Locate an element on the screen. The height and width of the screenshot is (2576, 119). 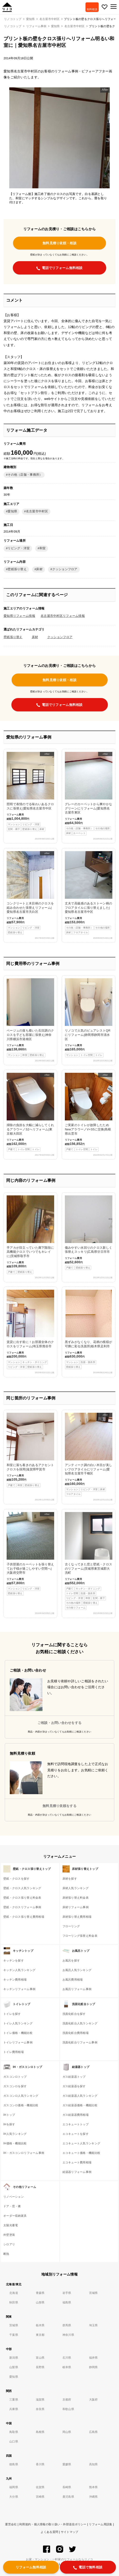
ガスコンロトップ is located at coordinates (15, 2076).